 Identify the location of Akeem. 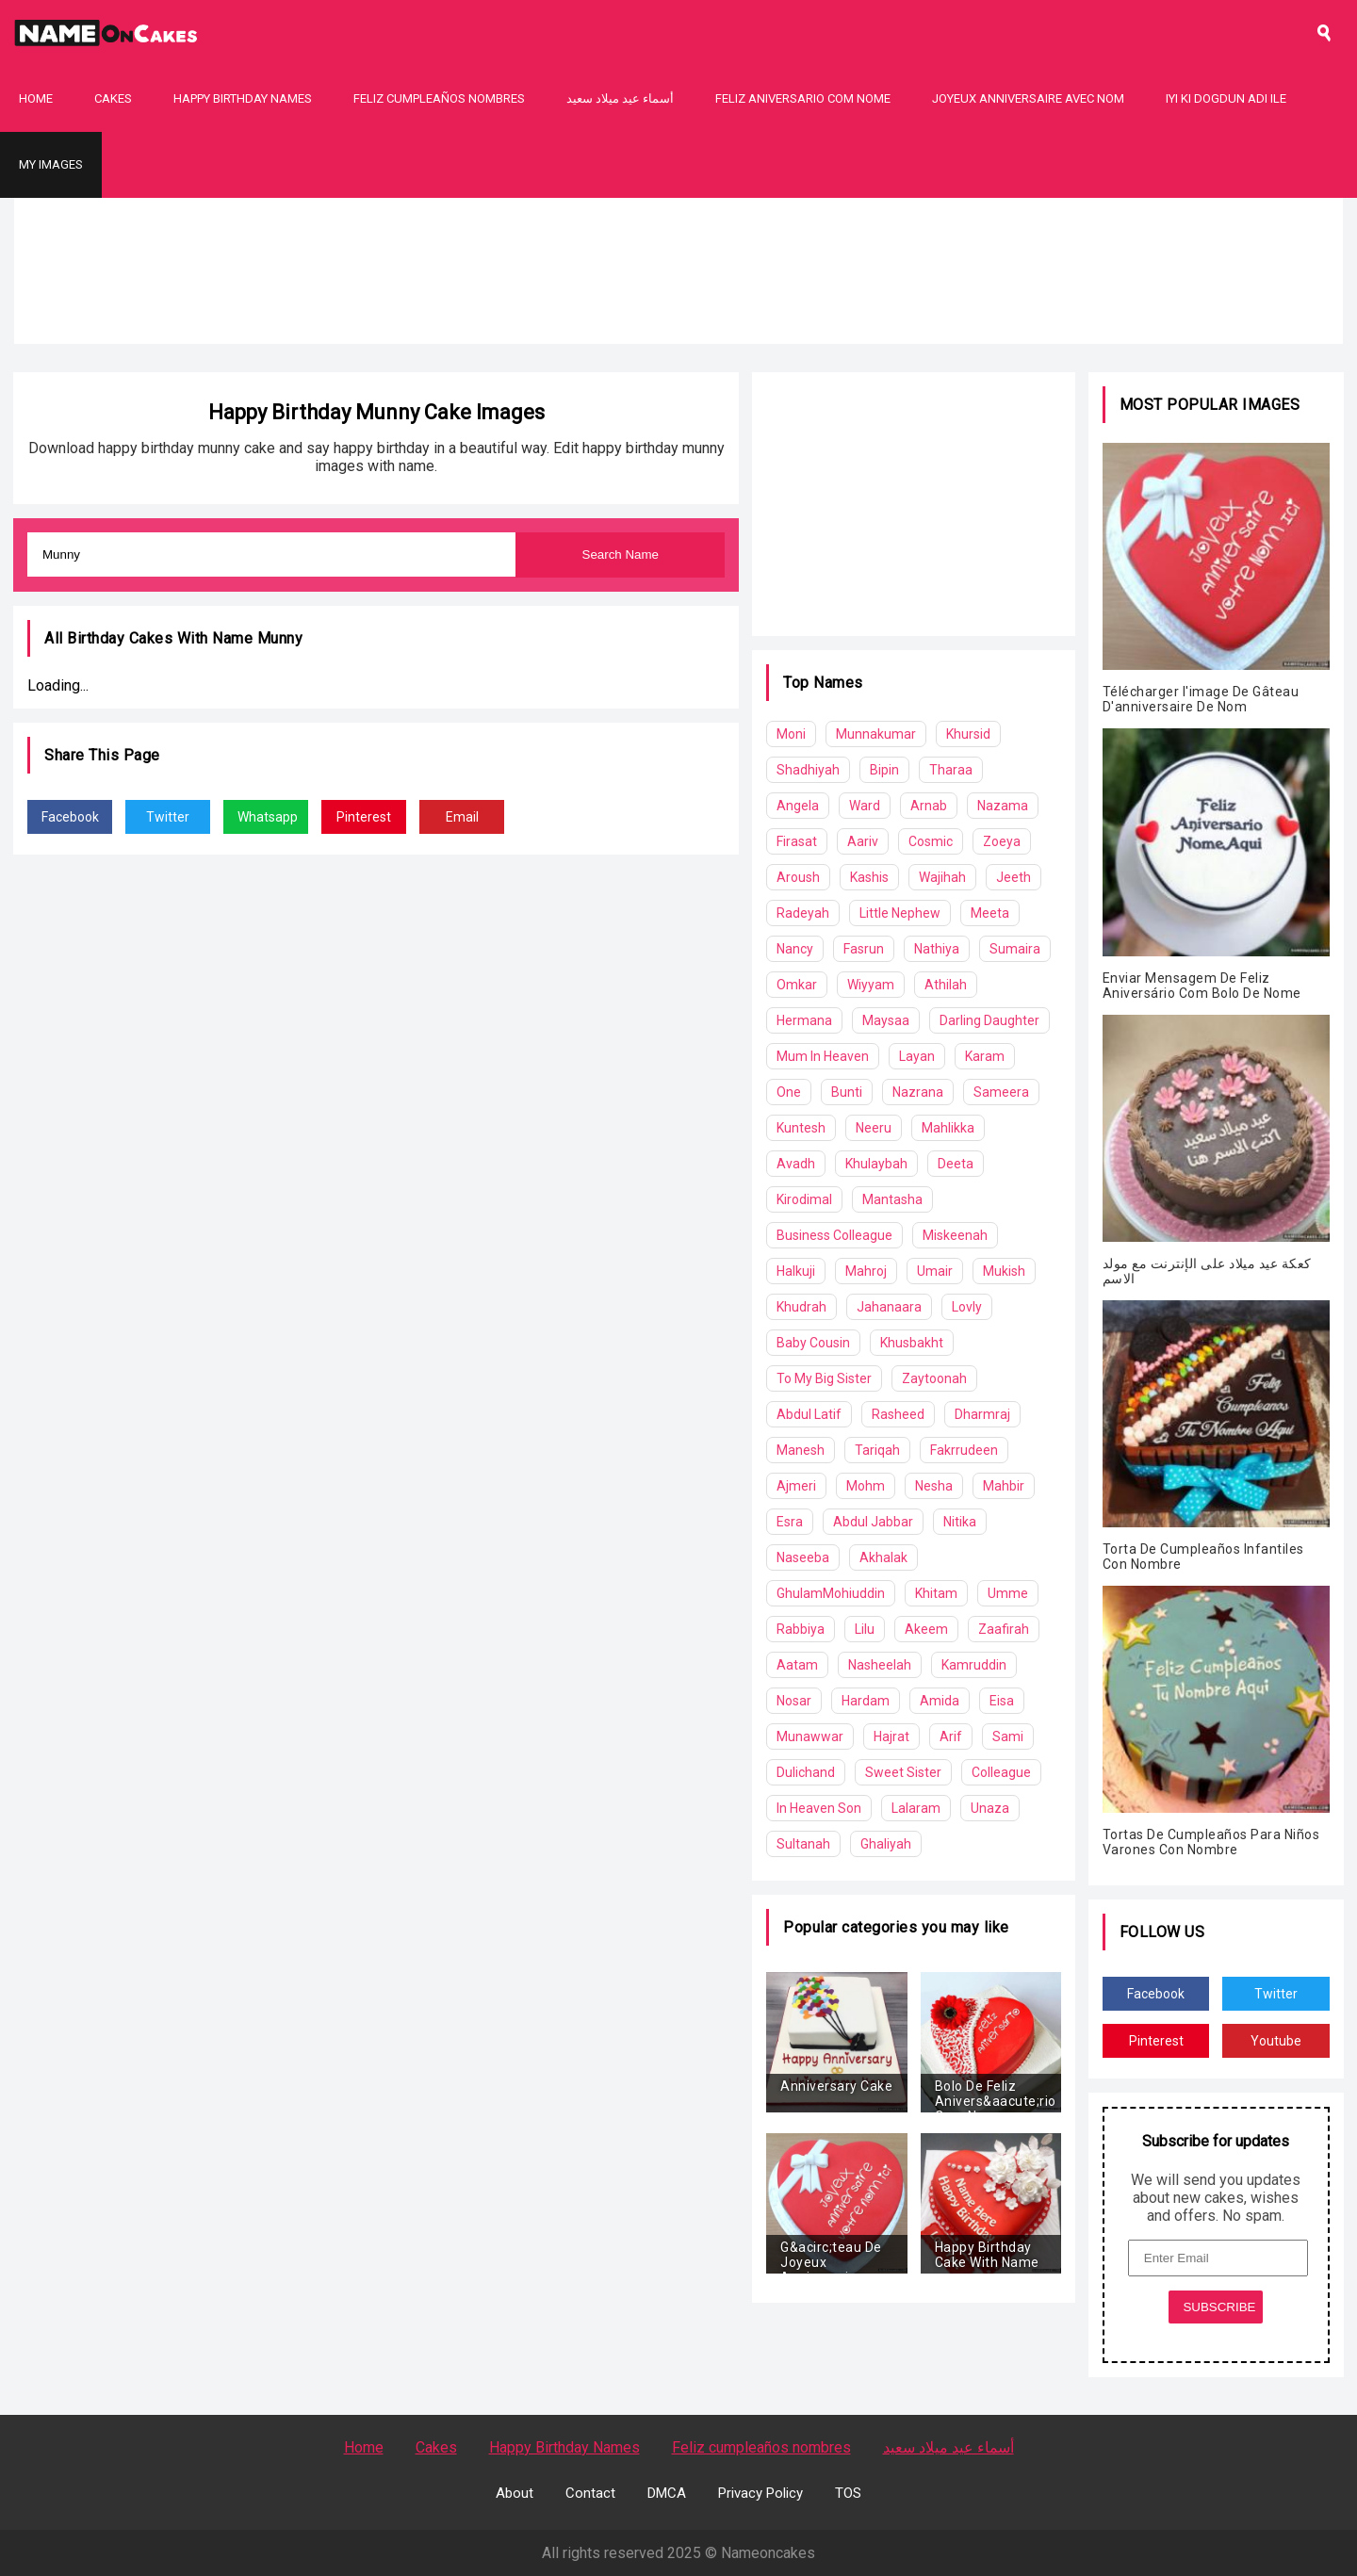
(926, 1629).